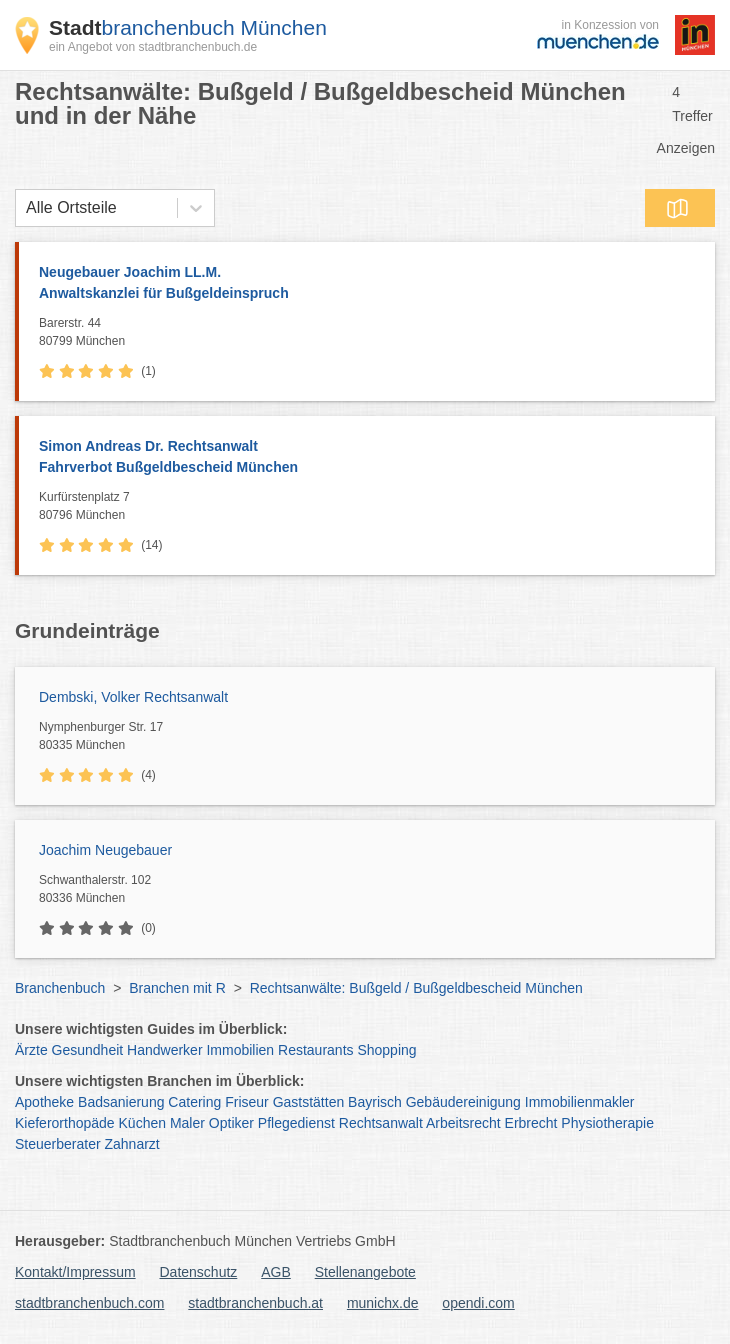 This screenshot has width=730, height=1344. What do you see at coordinates (375, 1102) in the screenshot?
I see `Bayrisch` at bounding box center [375, 1102].